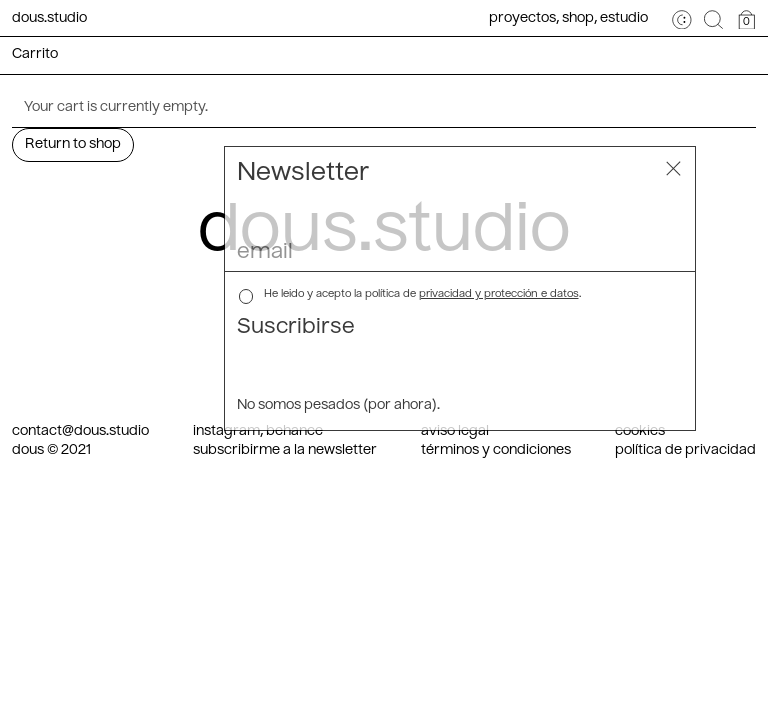 This screenshot has width=768, height=720. I want to click on dous.studio, so click(49, 18).